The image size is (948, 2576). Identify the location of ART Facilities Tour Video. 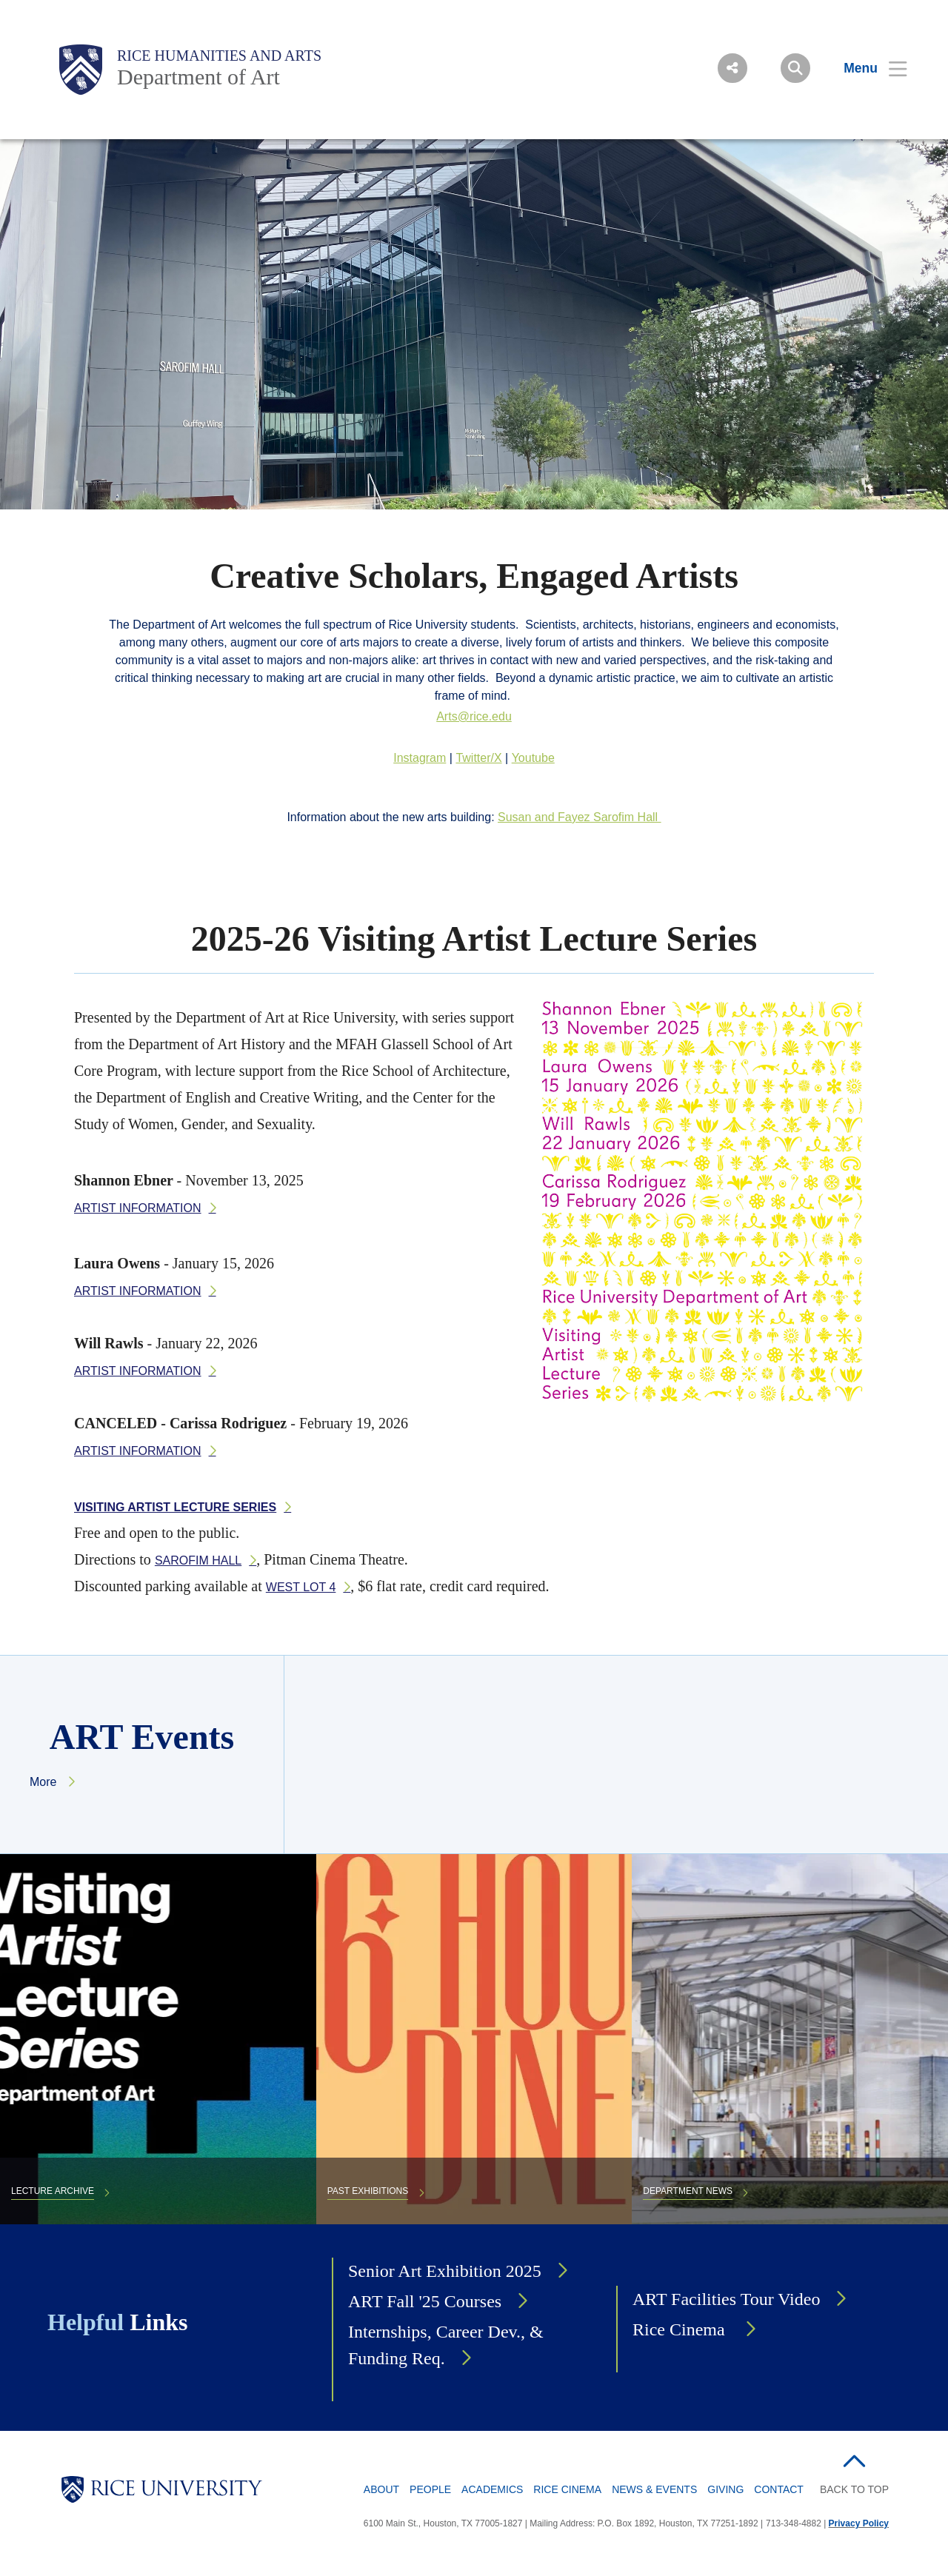
(726, 2299).